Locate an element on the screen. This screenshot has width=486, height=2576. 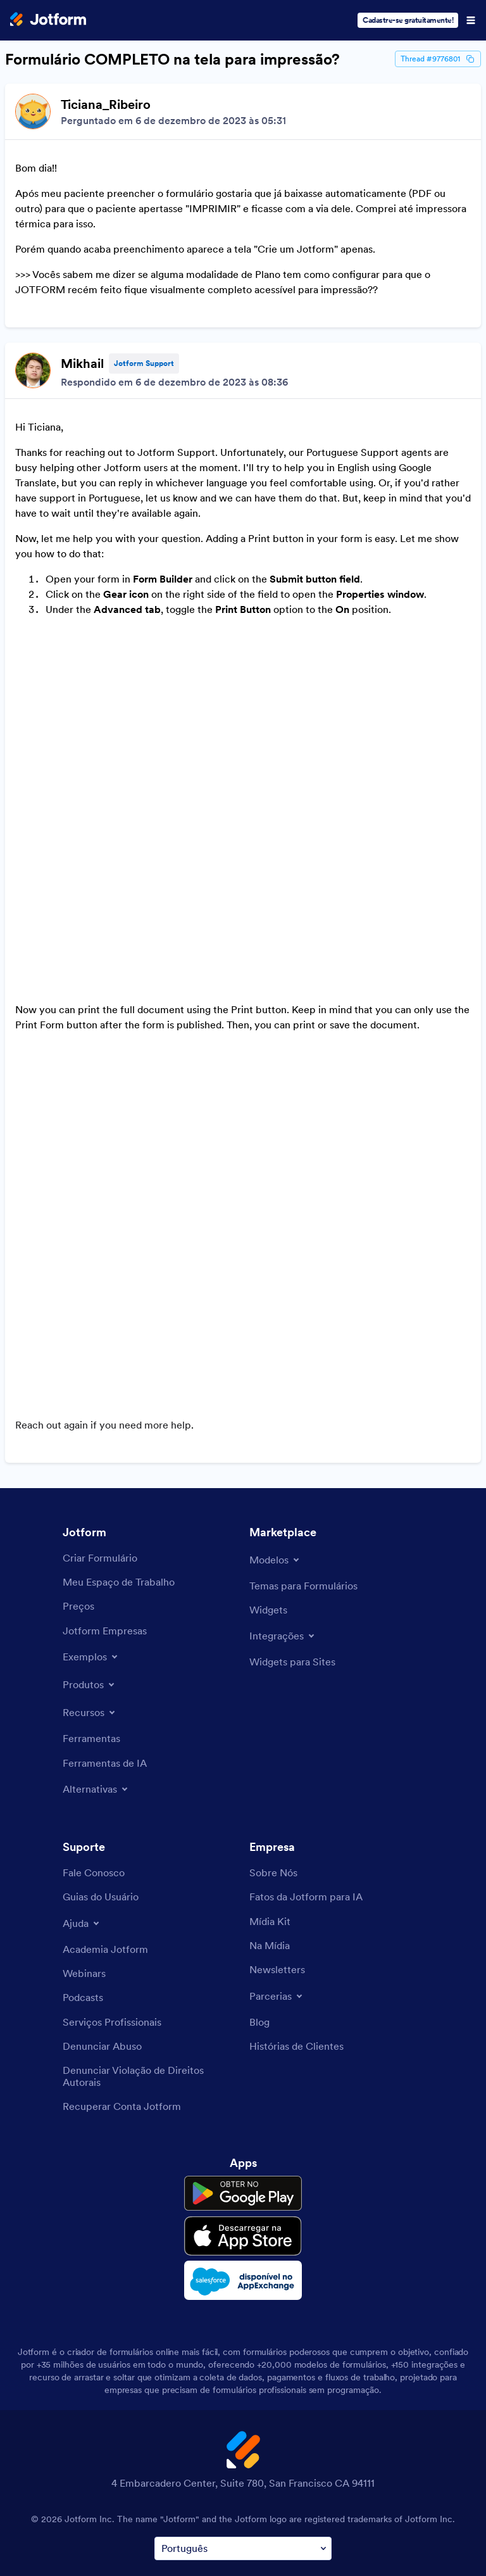
[Get it on Google Play] is located at coordinates (243, 2072).